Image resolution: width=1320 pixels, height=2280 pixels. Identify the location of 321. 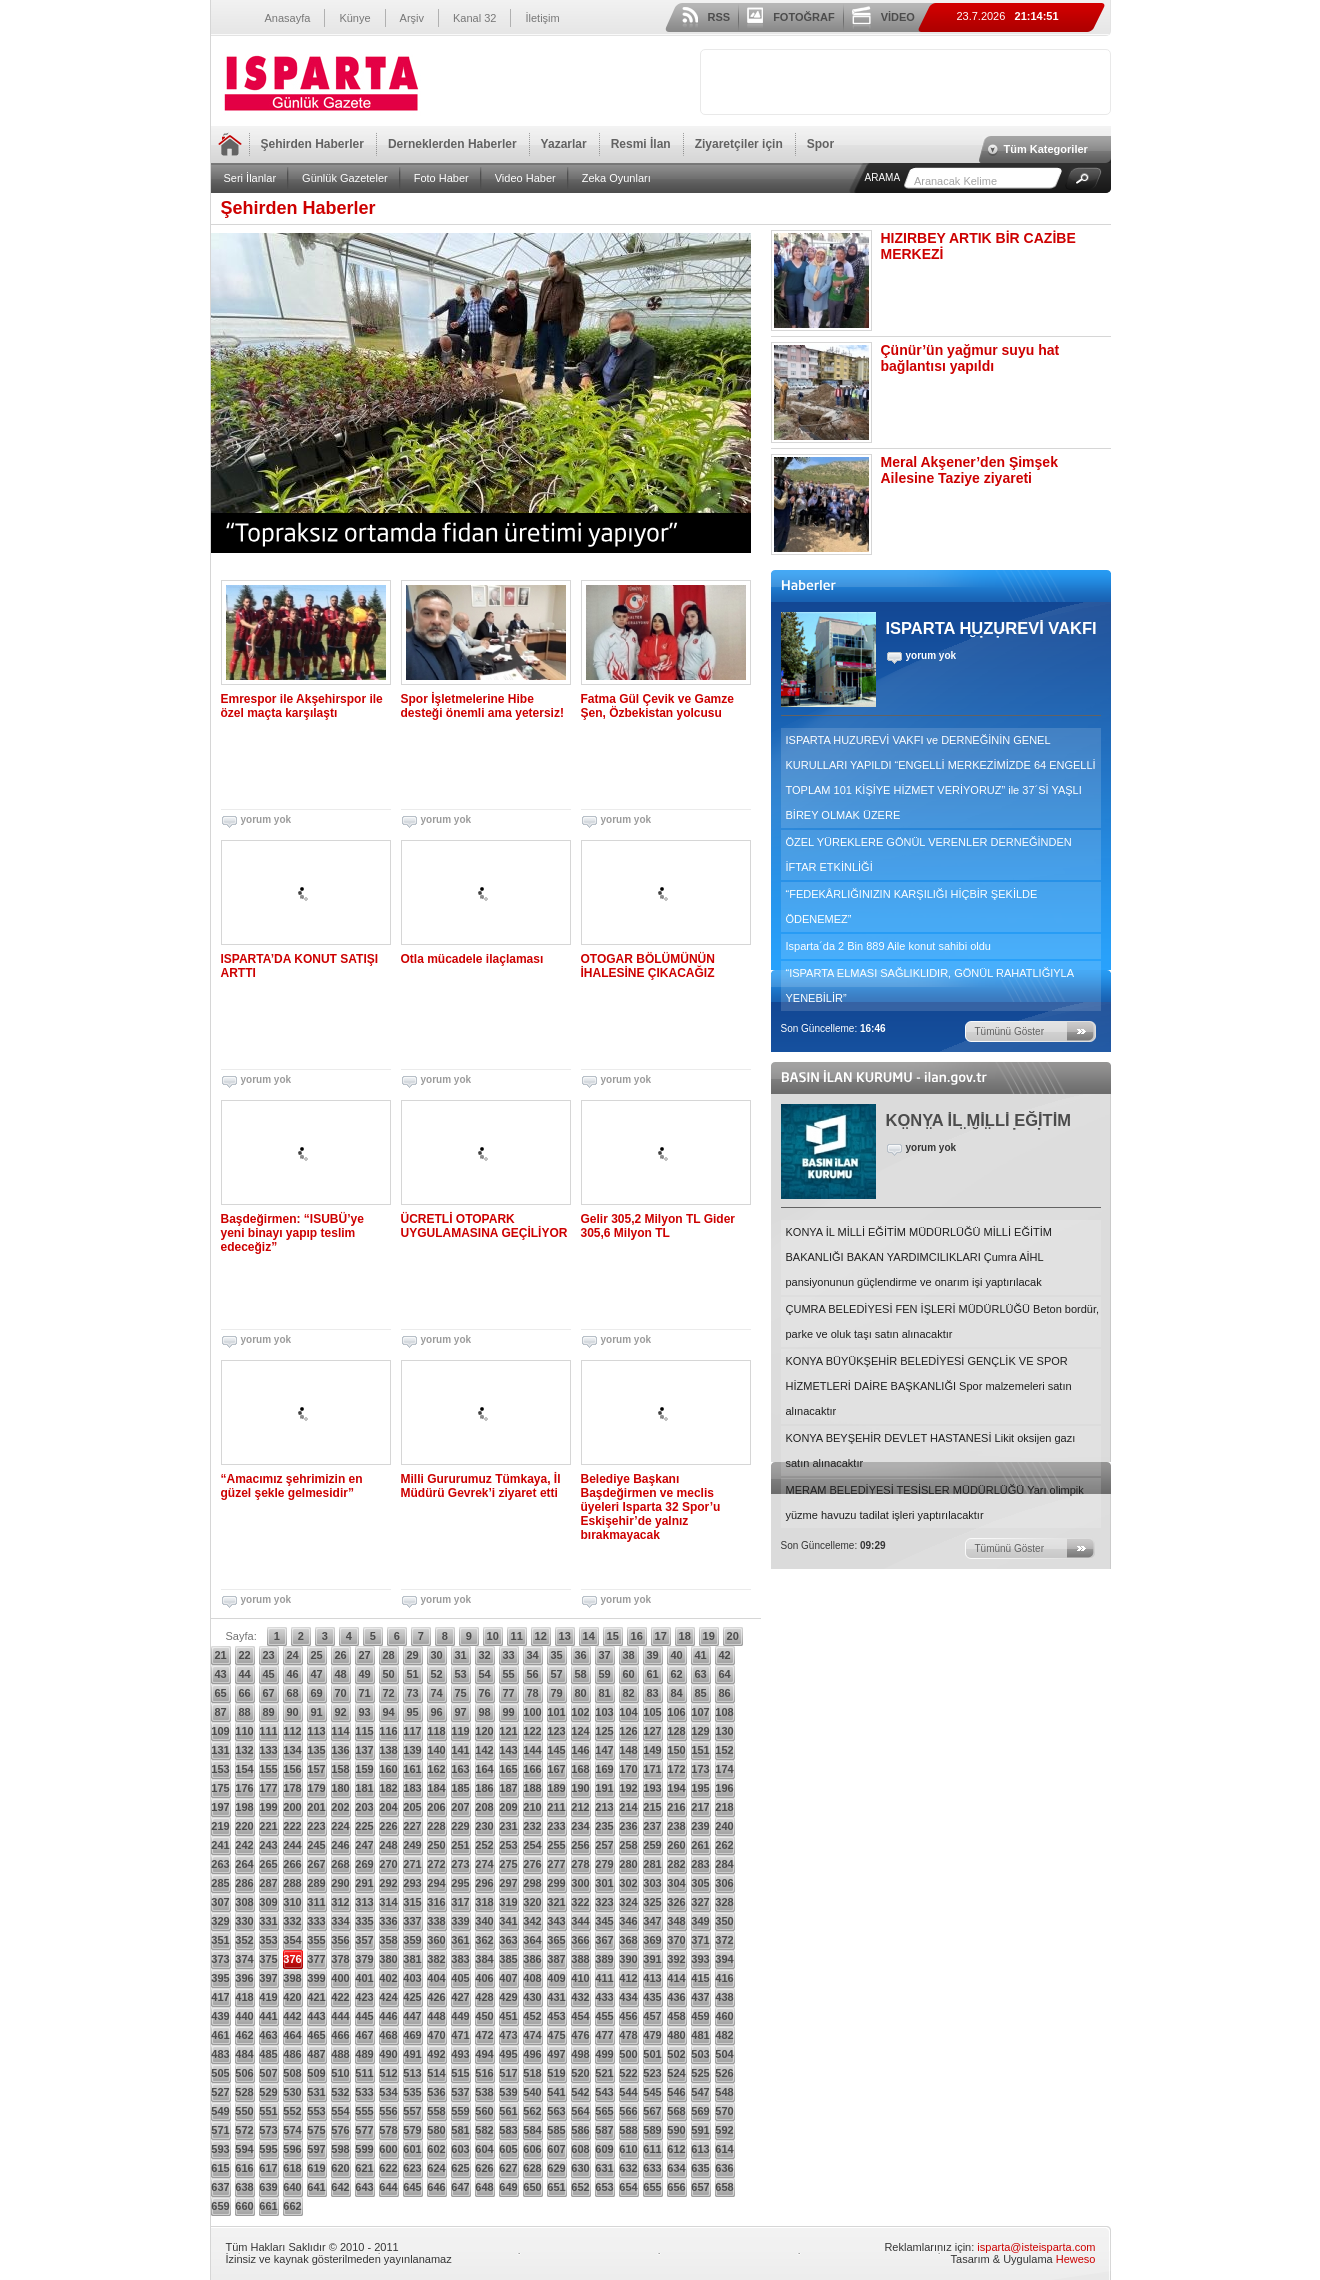
(556, 1902).